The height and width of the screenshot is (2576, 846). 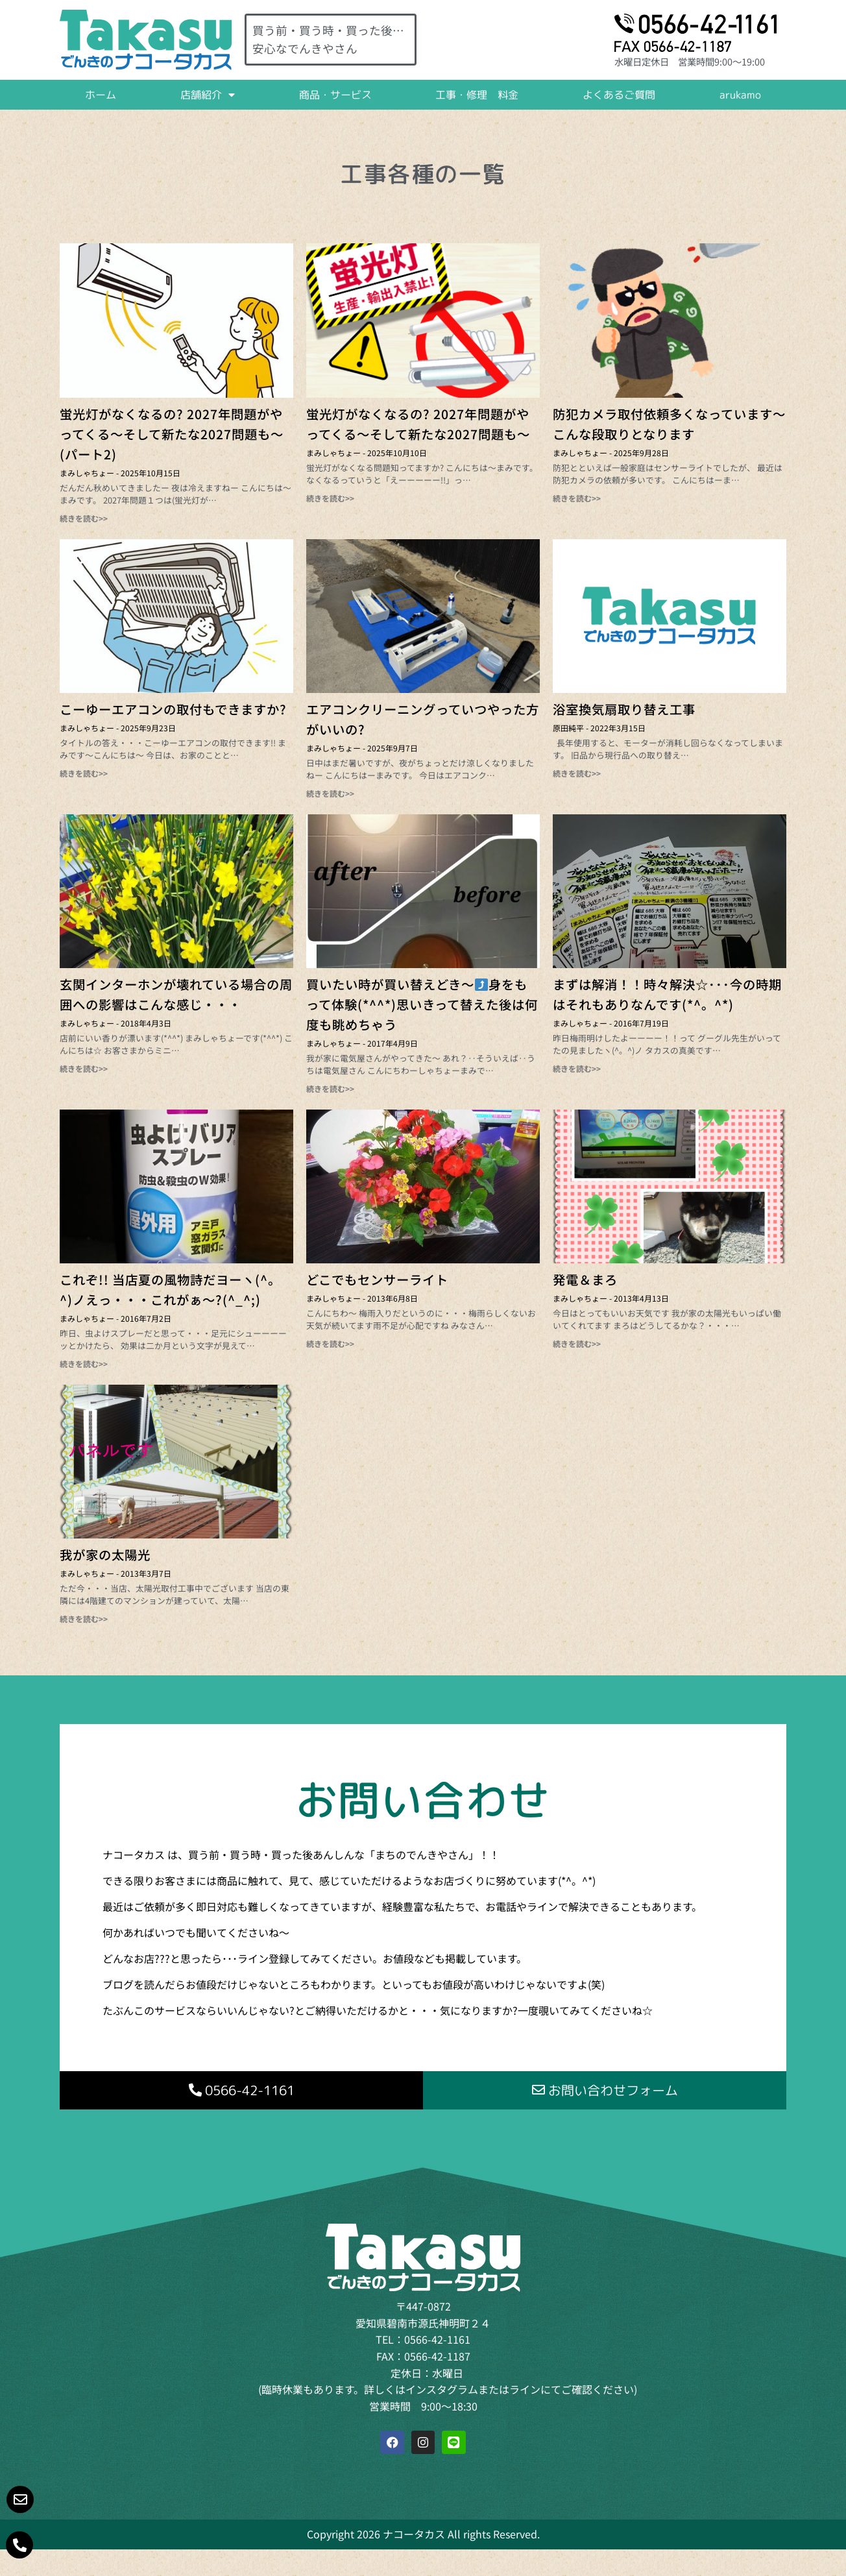 I want to click on 続きを読む>> [Read more about これぞ!! 当店夏の風物詩だヨーヽ(^。^)ノえっ・・・これがぁ～?(^_^;)], so click(x=84, y=1363).